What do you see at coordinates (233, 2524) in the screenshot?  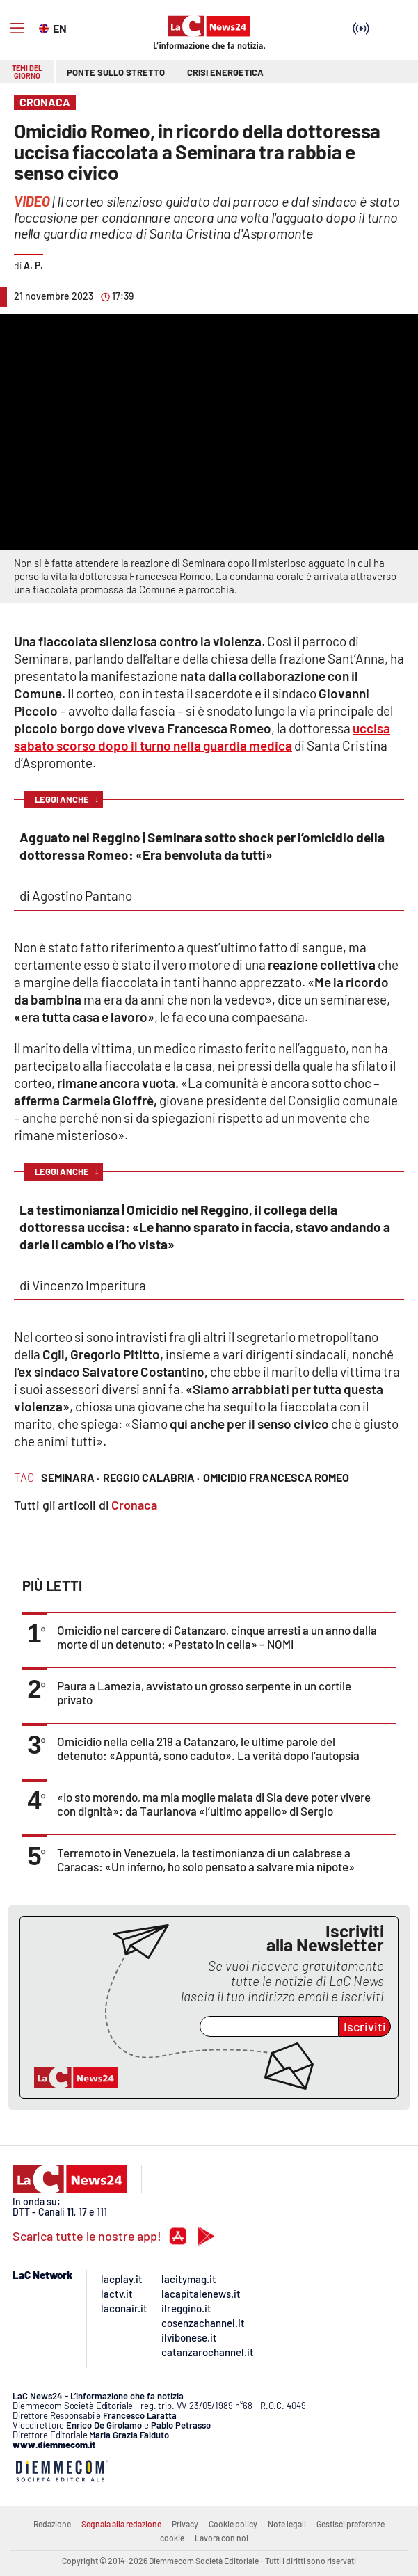 I see `Cookie policy` at bounding box center [233, 2524].